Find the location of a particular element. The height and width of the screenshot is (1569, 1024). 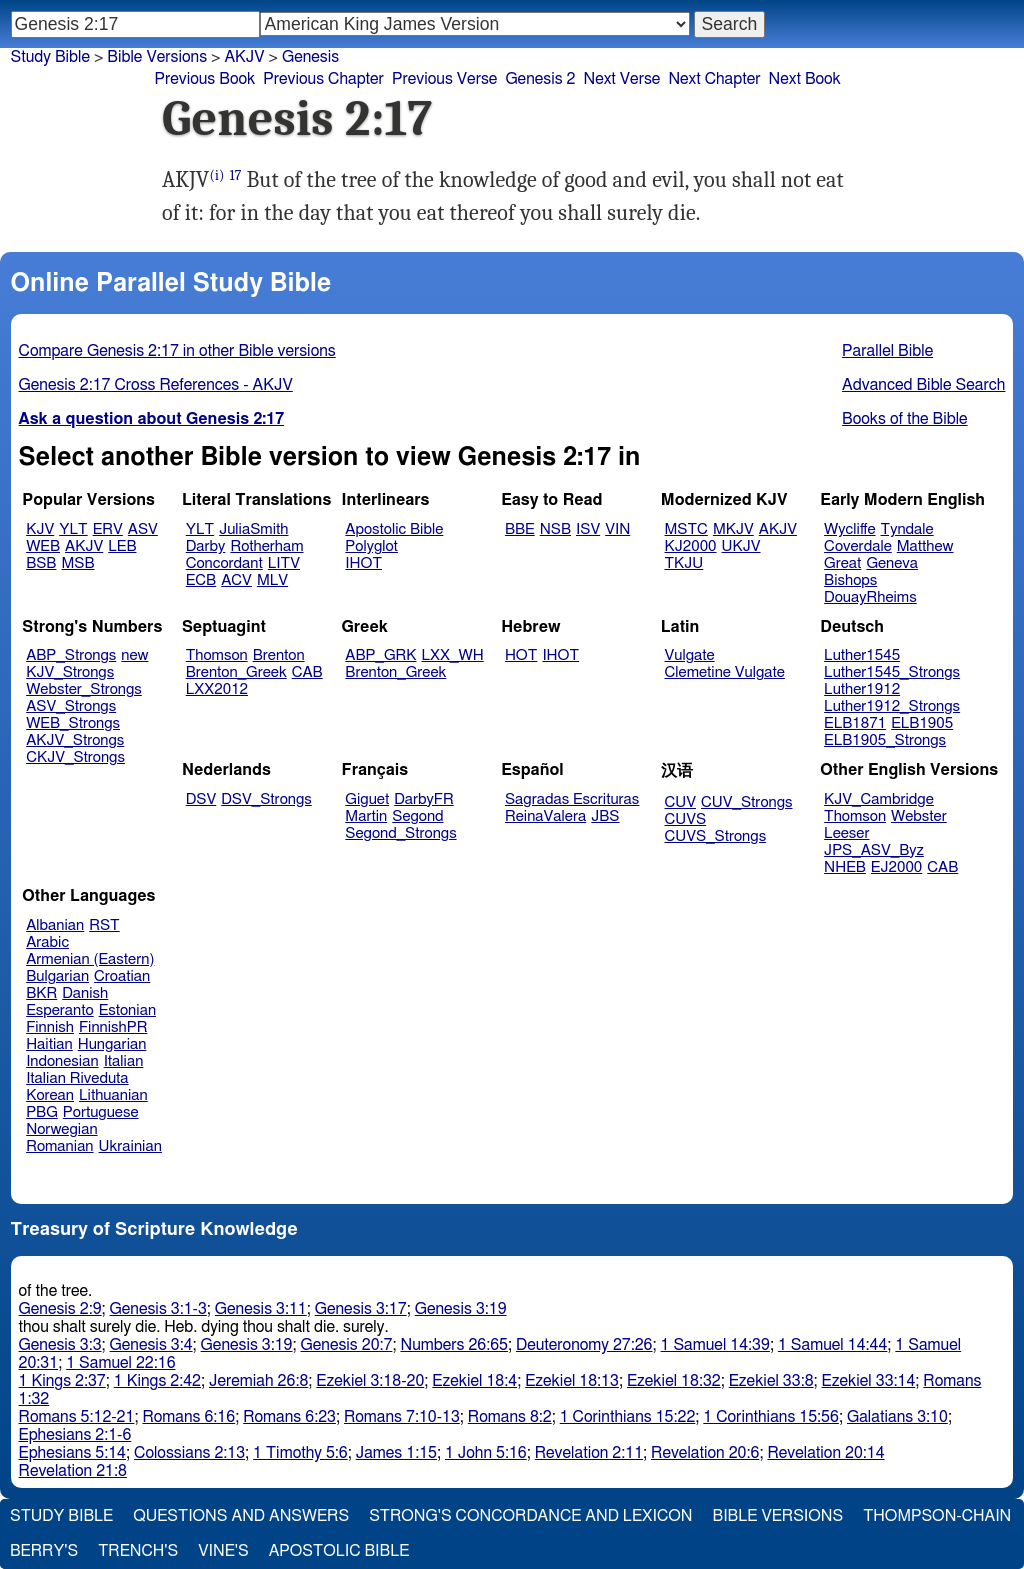

IHOT is located at coordinates (363, 563).